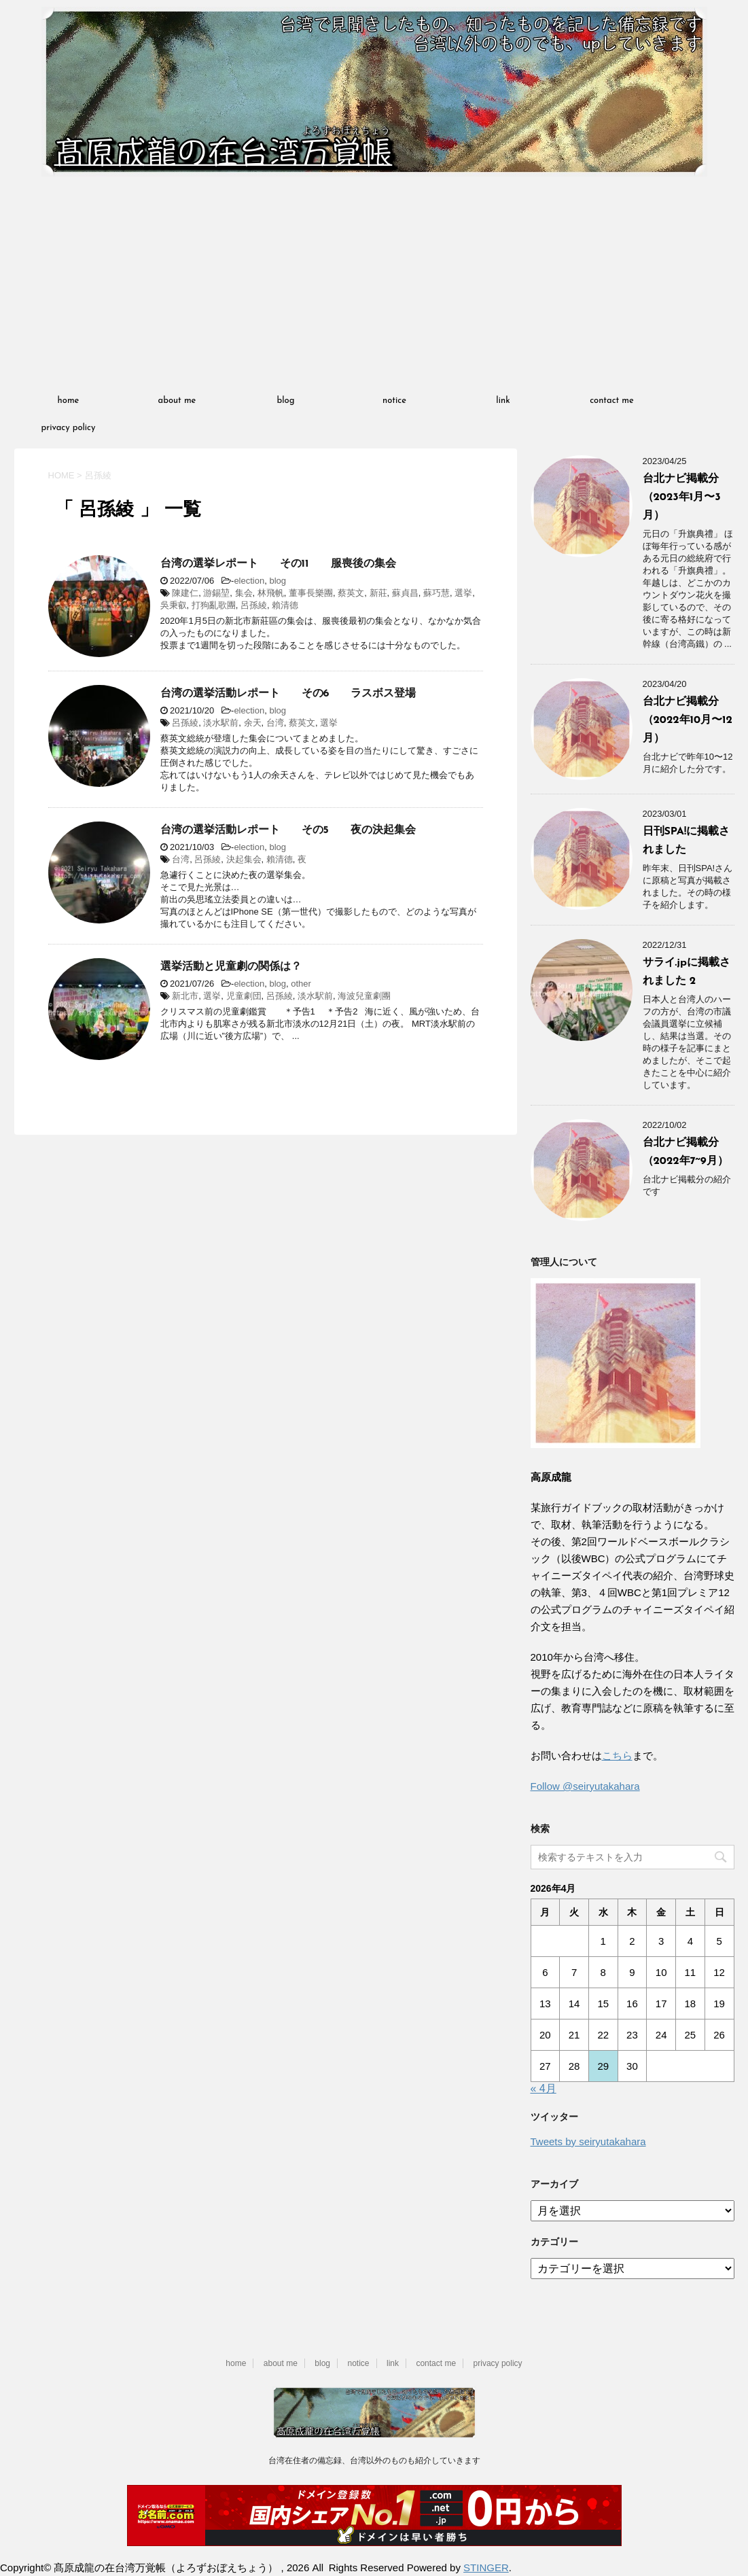 This screenshot has width=748, height=2576. I want to click on 蘇巧慧, so click(436, 593).